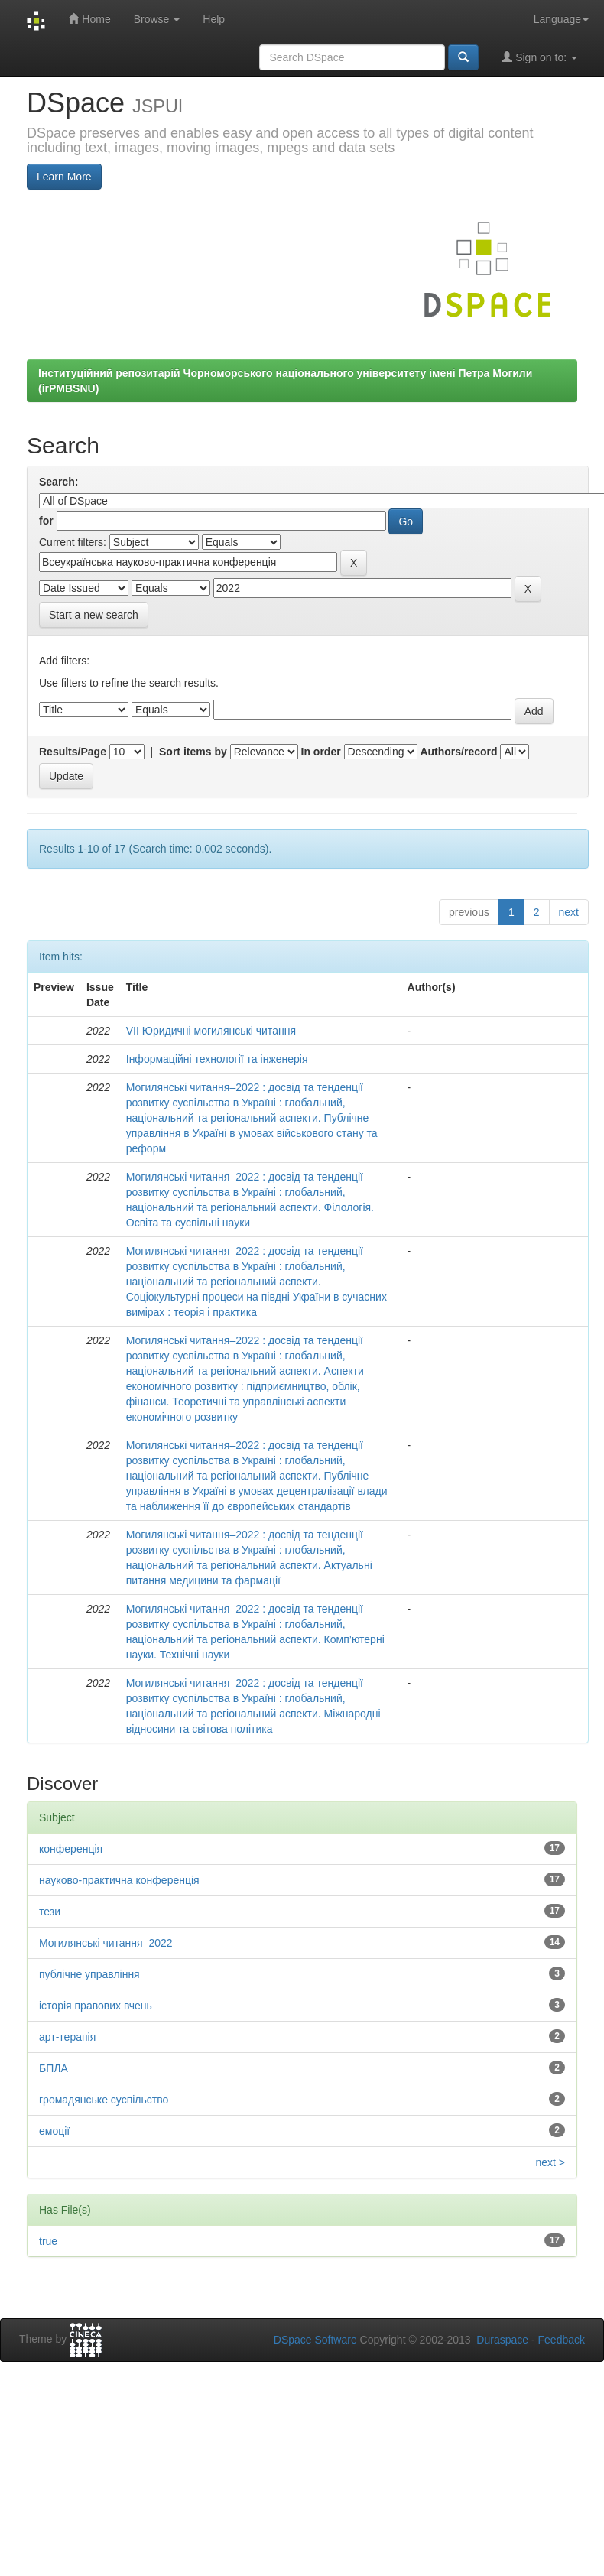  What do you see at coordinates (49, 1911) in the screenshot?
I see `тези` at bounding box center [49, 1911].